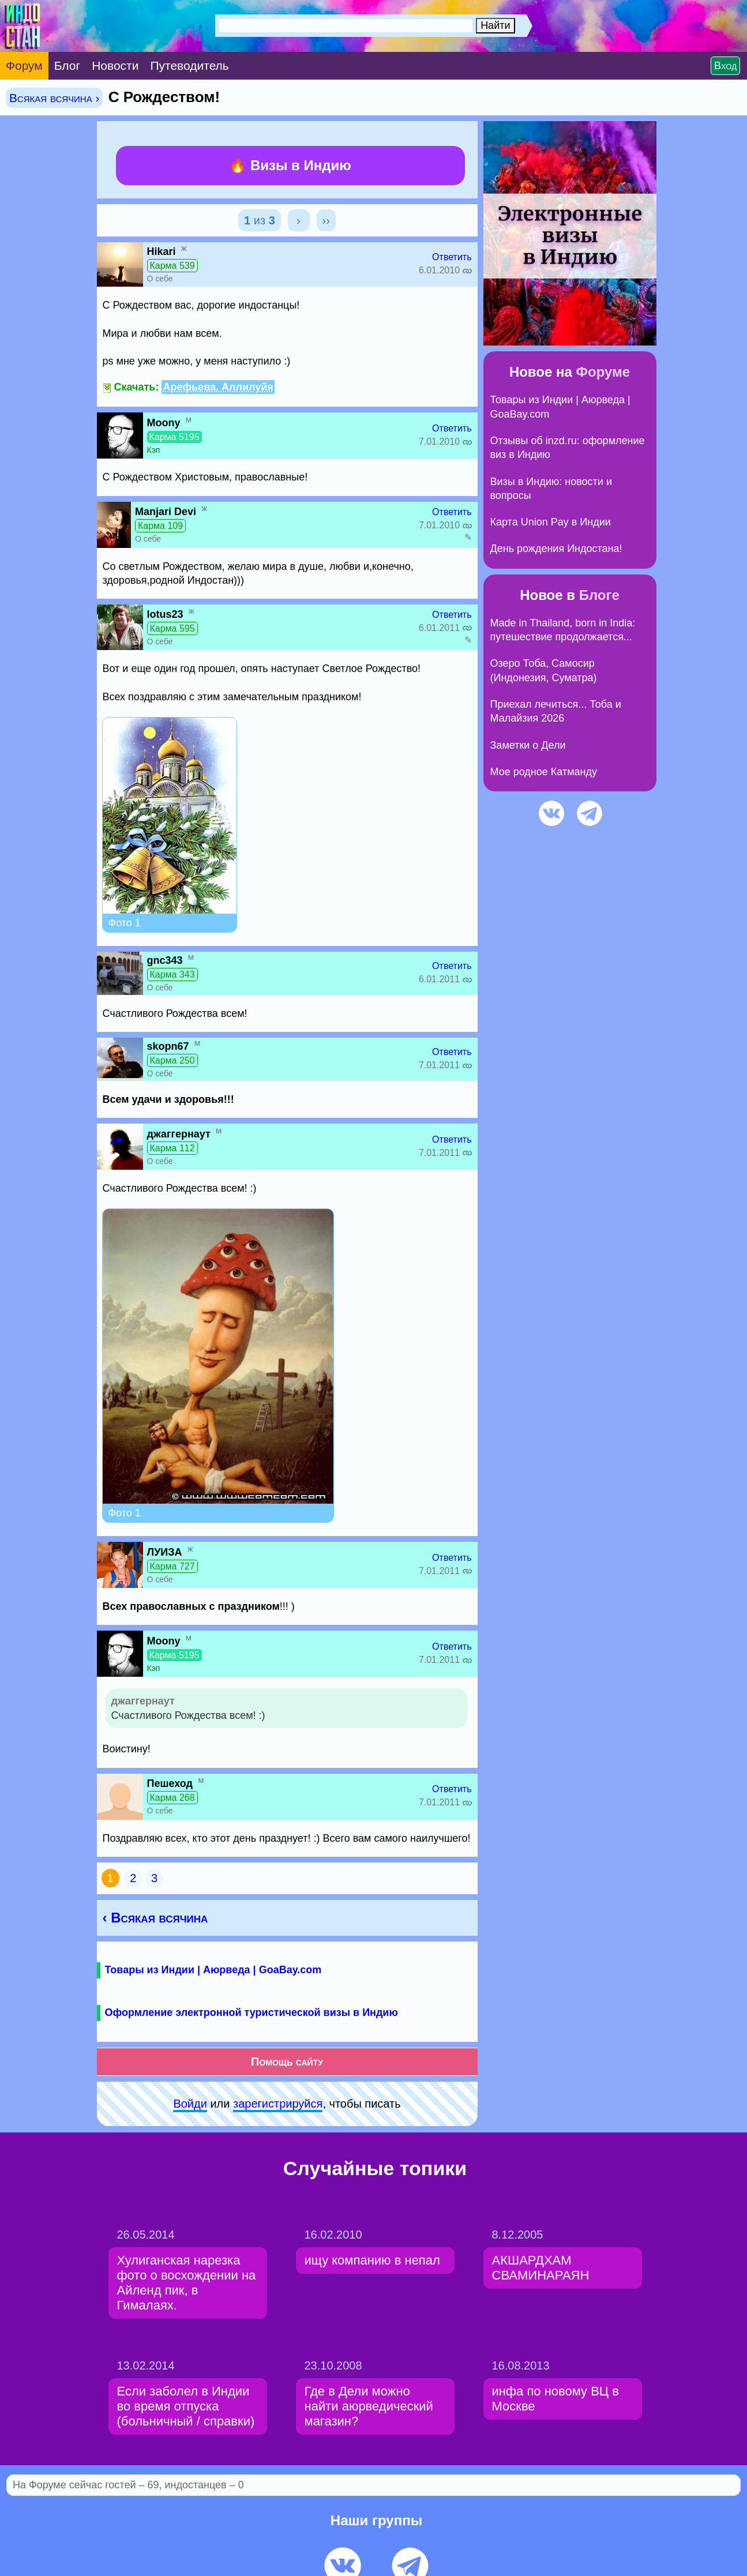  Describe the element at coordinates (528, 745) in the screenshot. I see `Заметки о Дели` at that location.